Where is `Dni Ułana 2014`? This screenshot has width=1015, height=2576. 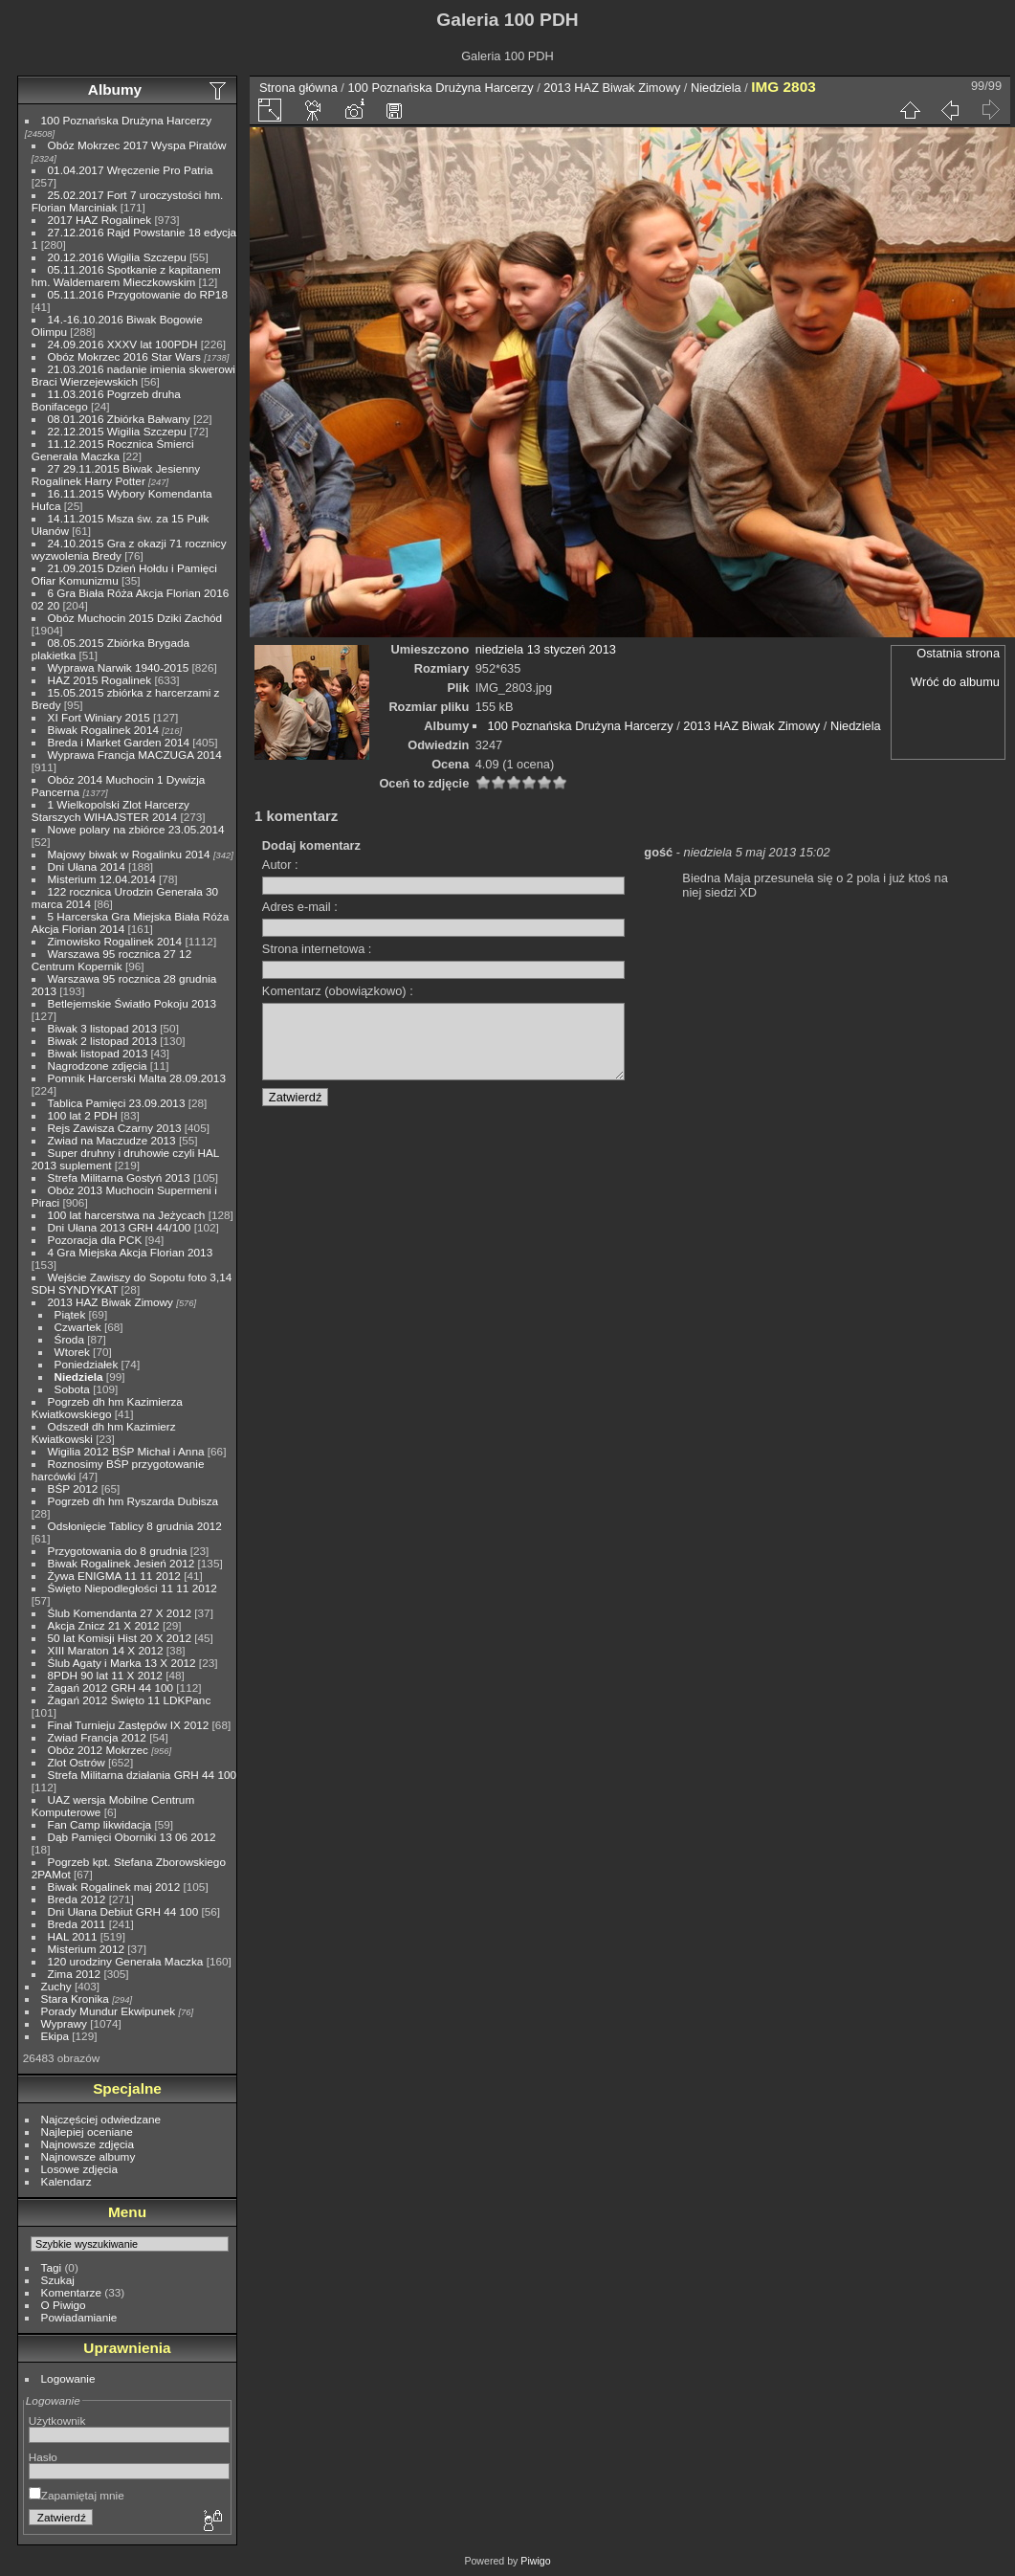 Dni Ułana 2014 is located at coordinates (86, 866).